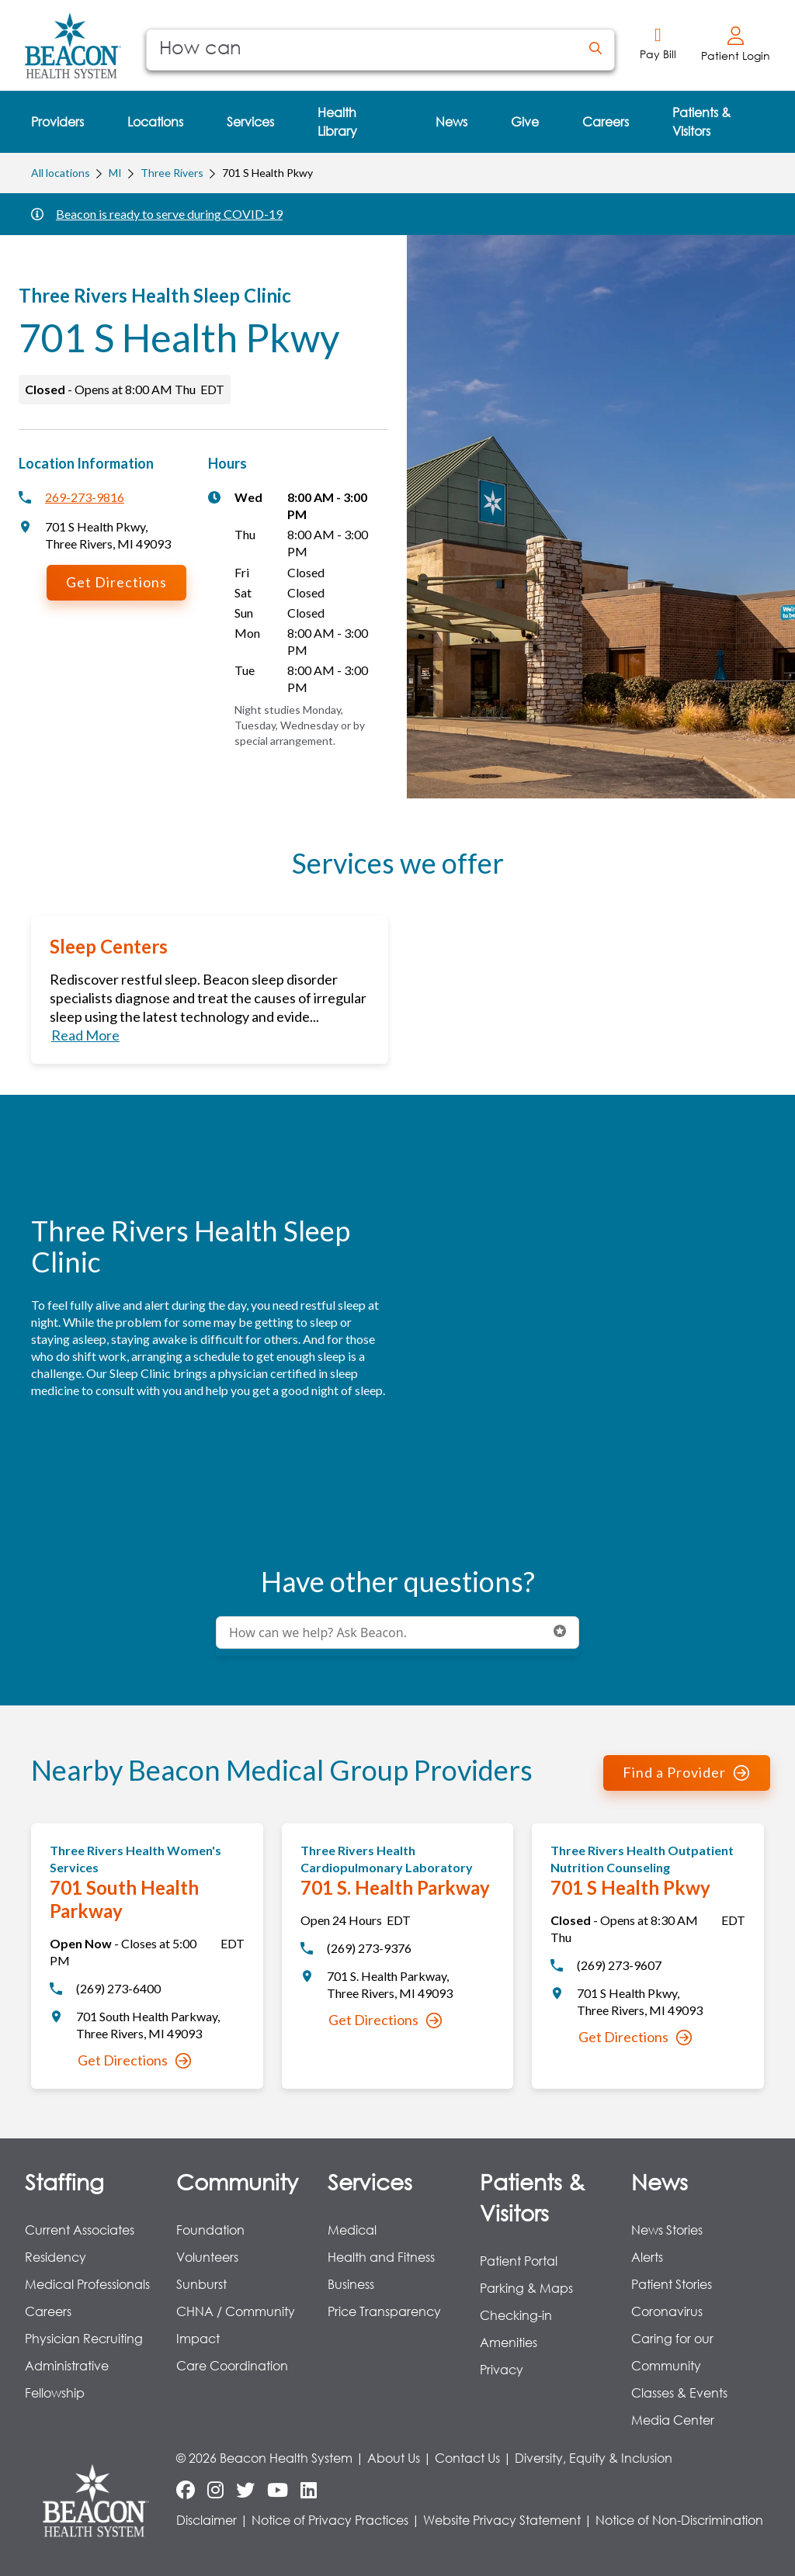  Describe the element at coordinates (667, 2229) in the screenshot. I see `News Stories` at that location.